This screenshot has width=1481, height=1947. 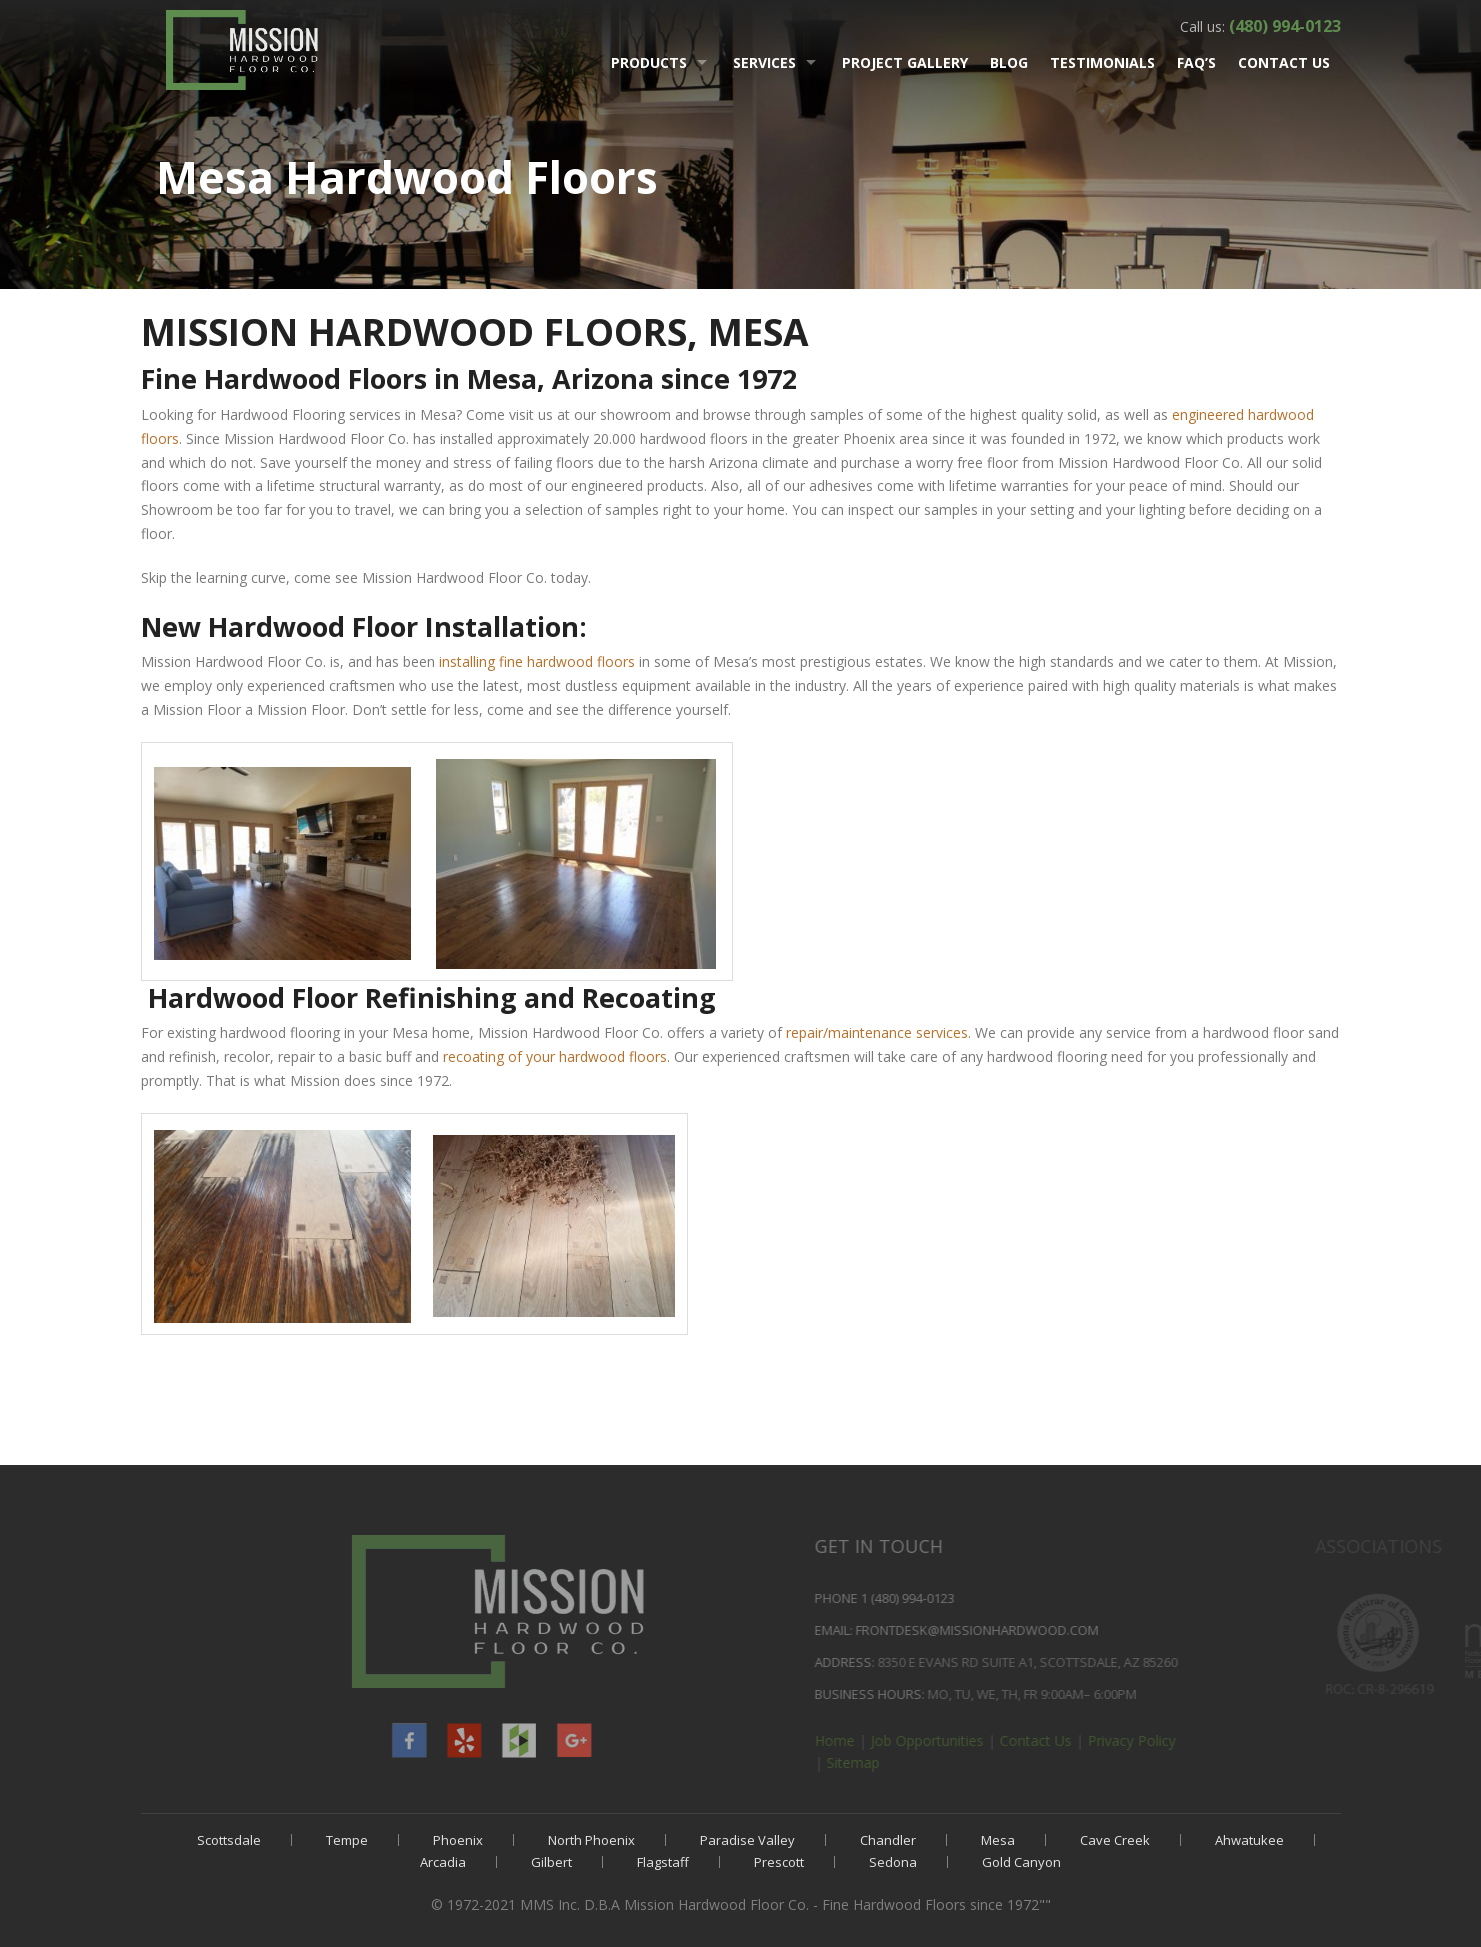 What do you see at coordinates (1251, 1740) in the screenshot?
I see `Privacy Policy` at bounding box center [1251, 1740].